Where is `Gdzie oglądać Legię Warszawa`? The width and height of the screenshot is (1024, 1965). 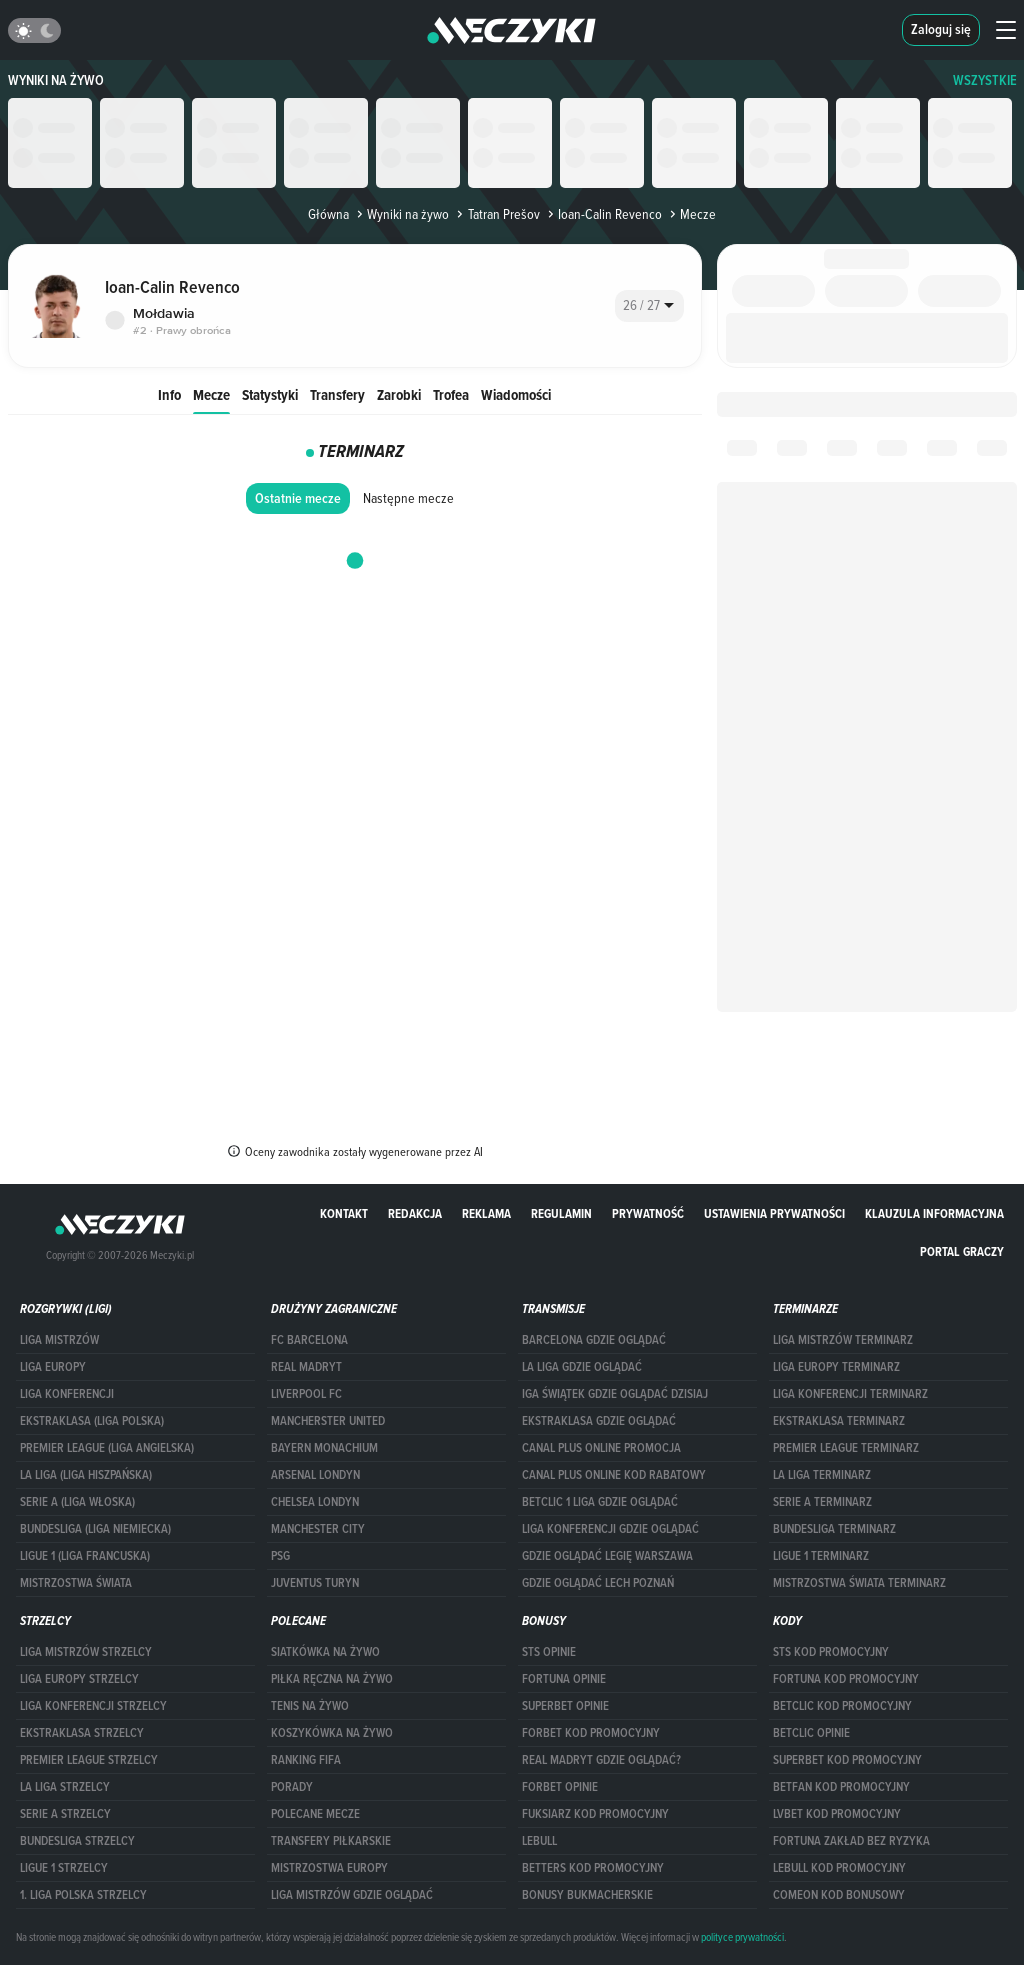 Gdzie oglądać Legię Warszawa is located at coordinates (607, 1556).